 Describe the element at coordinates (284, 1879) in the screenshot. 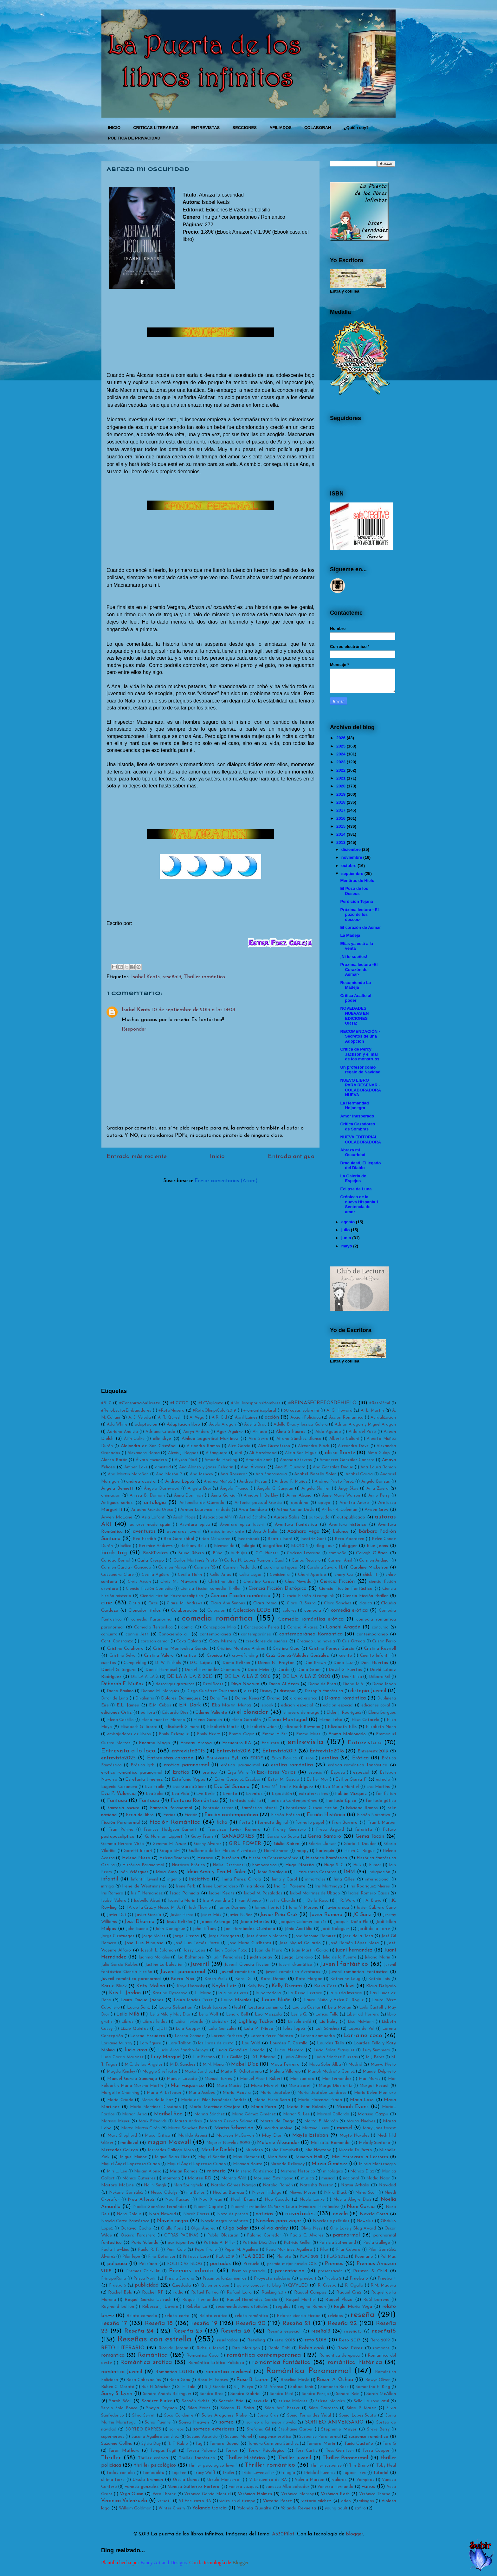

I see `Inma y Carol` at that location.